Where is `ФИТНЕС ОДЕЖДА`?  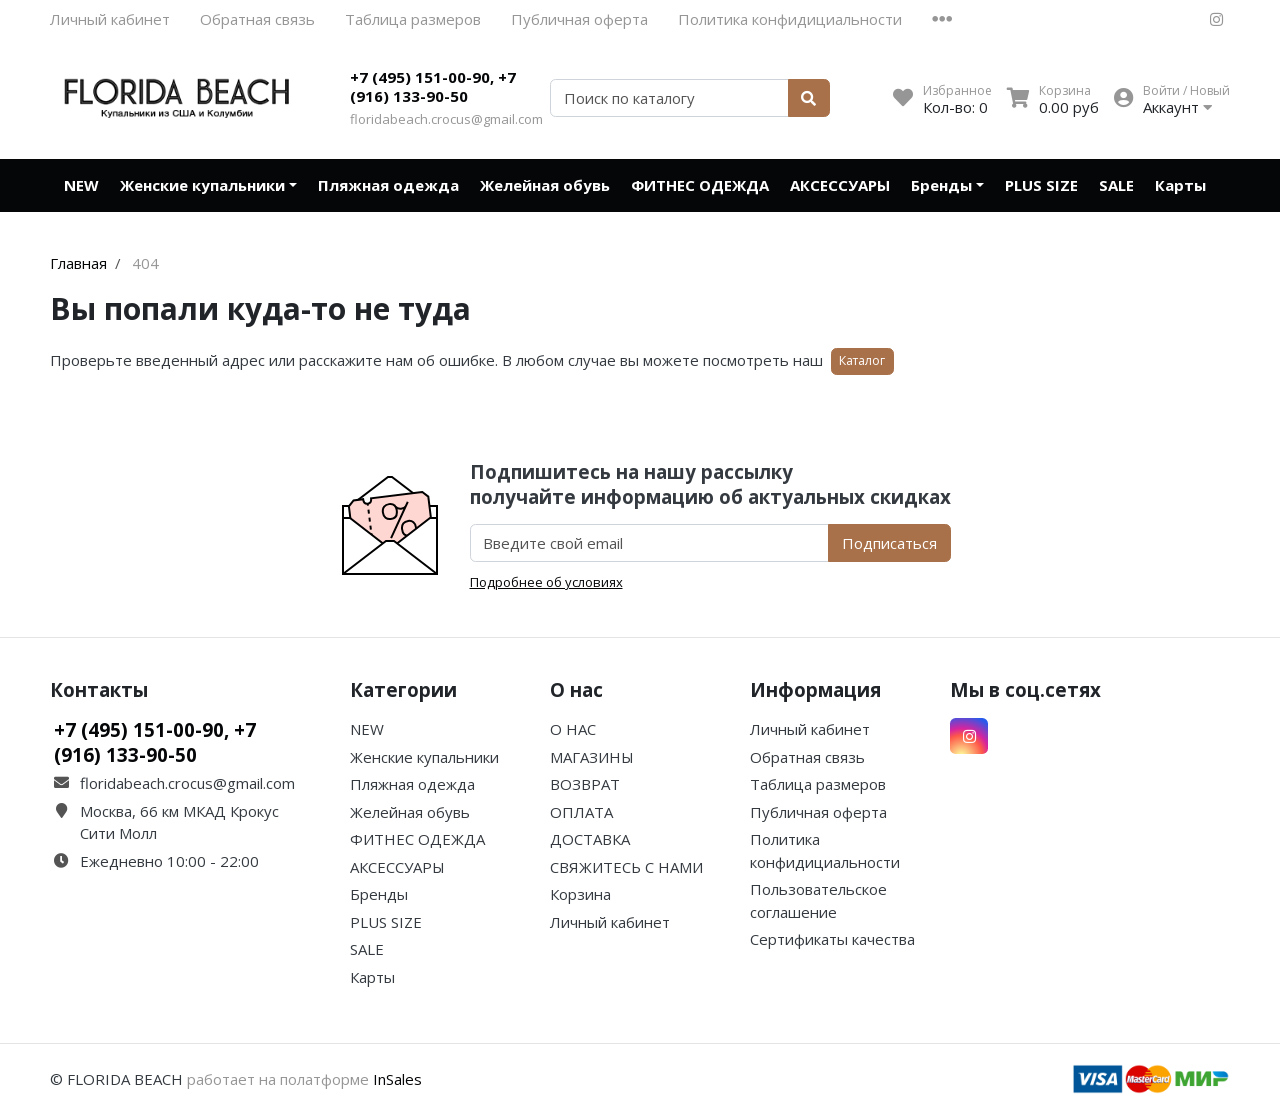 ФИТНЕС ОДЕЖДА is located at coordinates (700, 185).